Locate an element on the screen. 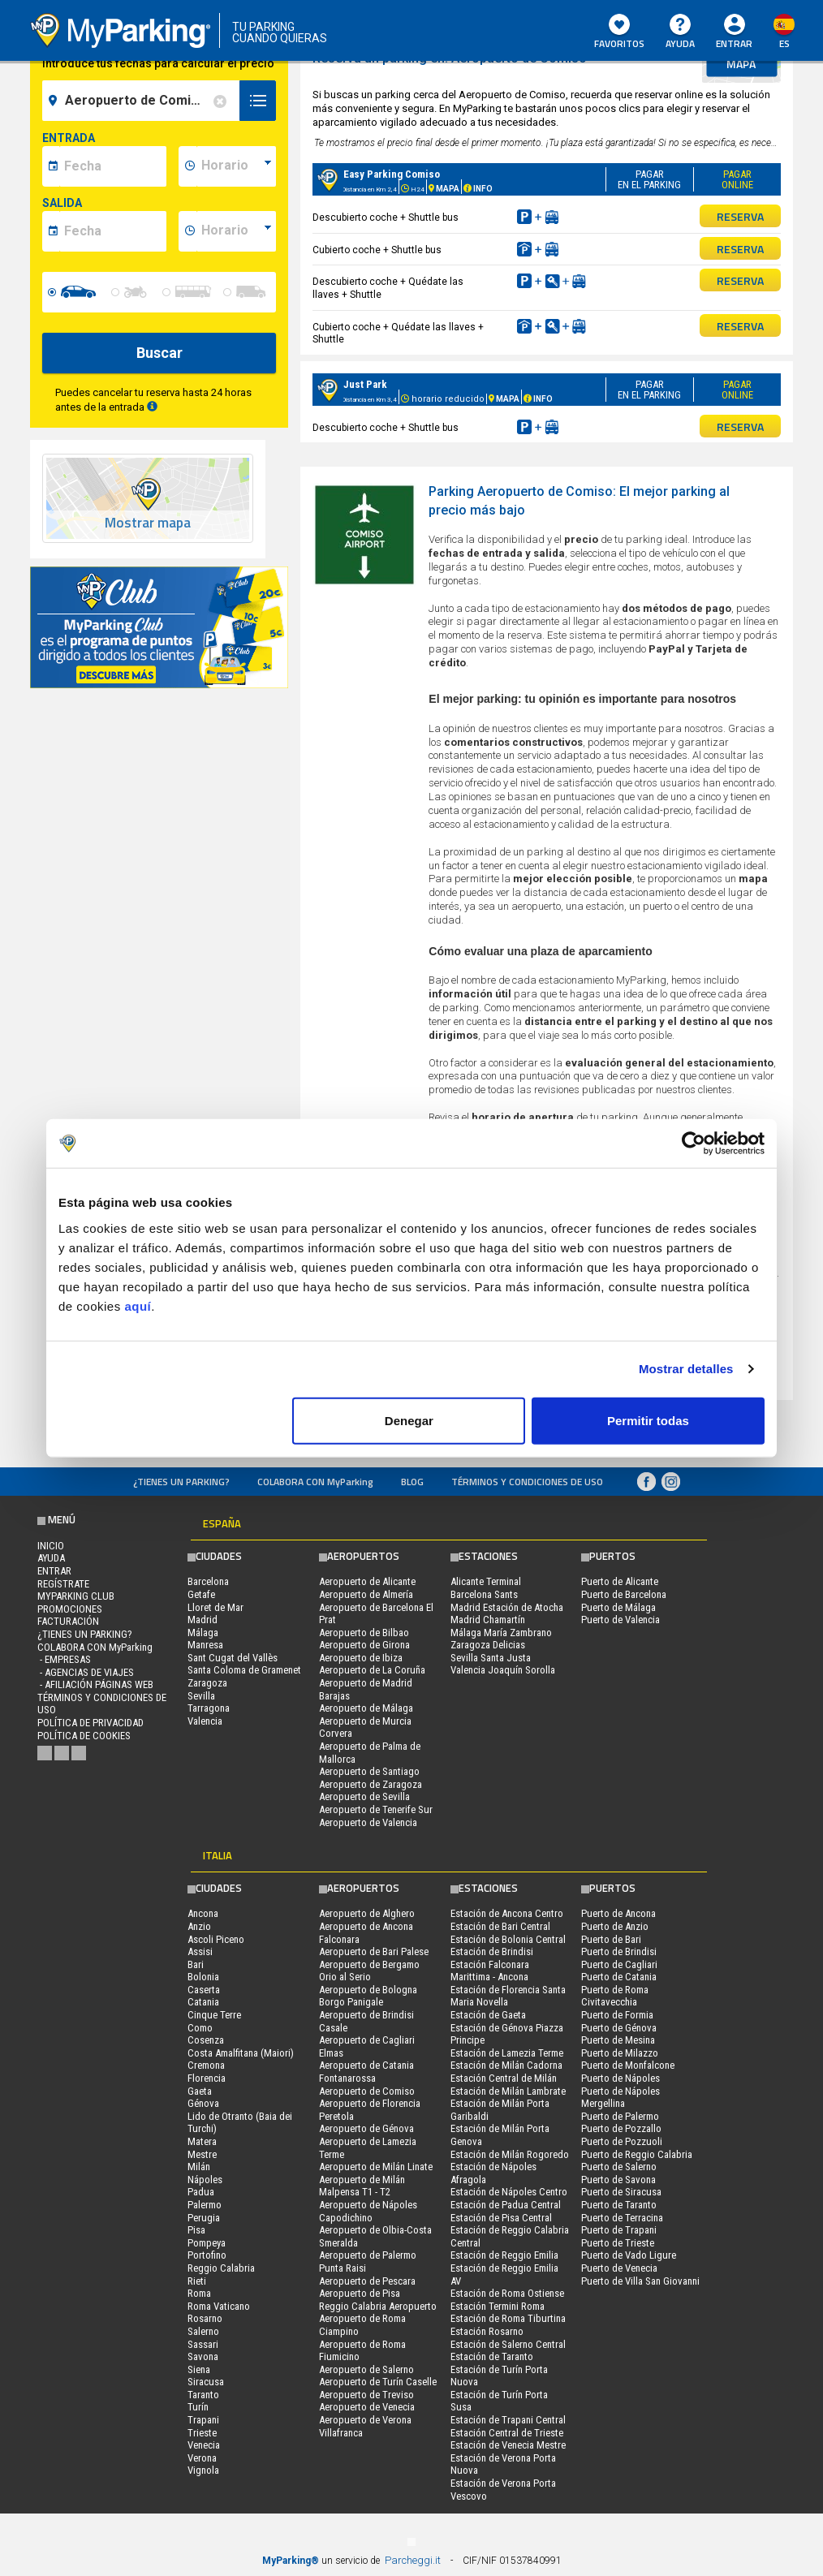 The width and height of the screenshot is (823, 2576). Puerto de Siracusa is located at coordinates (621, 2192).